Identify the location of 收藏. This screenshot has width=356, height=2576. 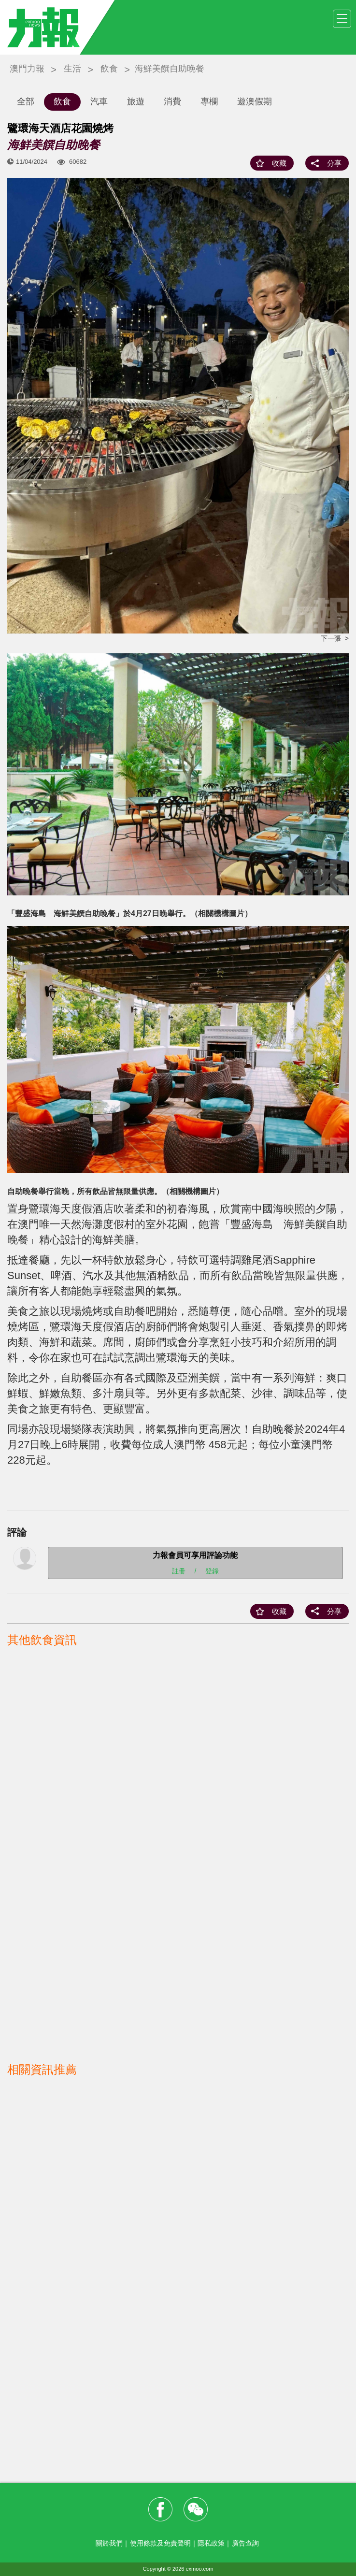
(279, 163).